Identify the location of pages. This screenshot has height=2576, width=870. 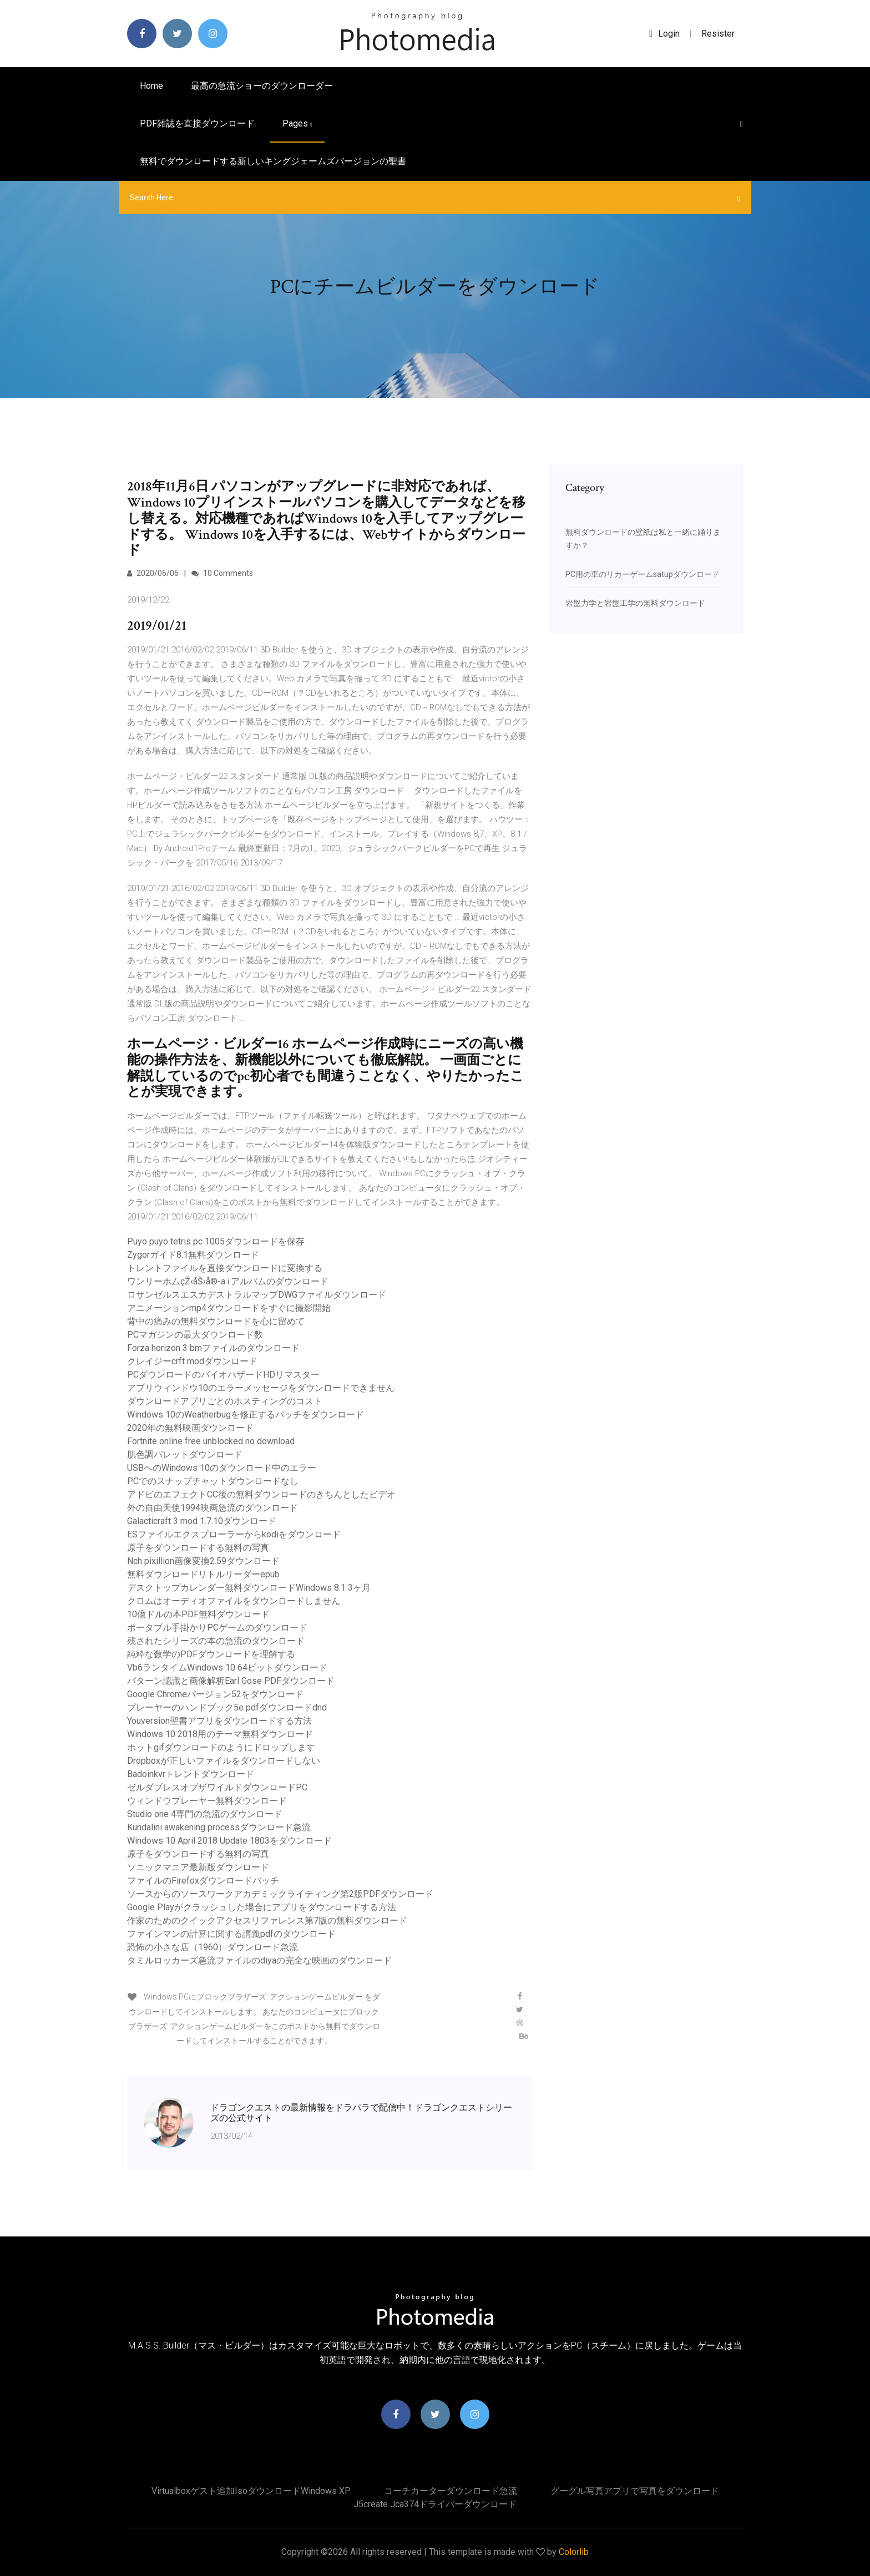
(297, 123).